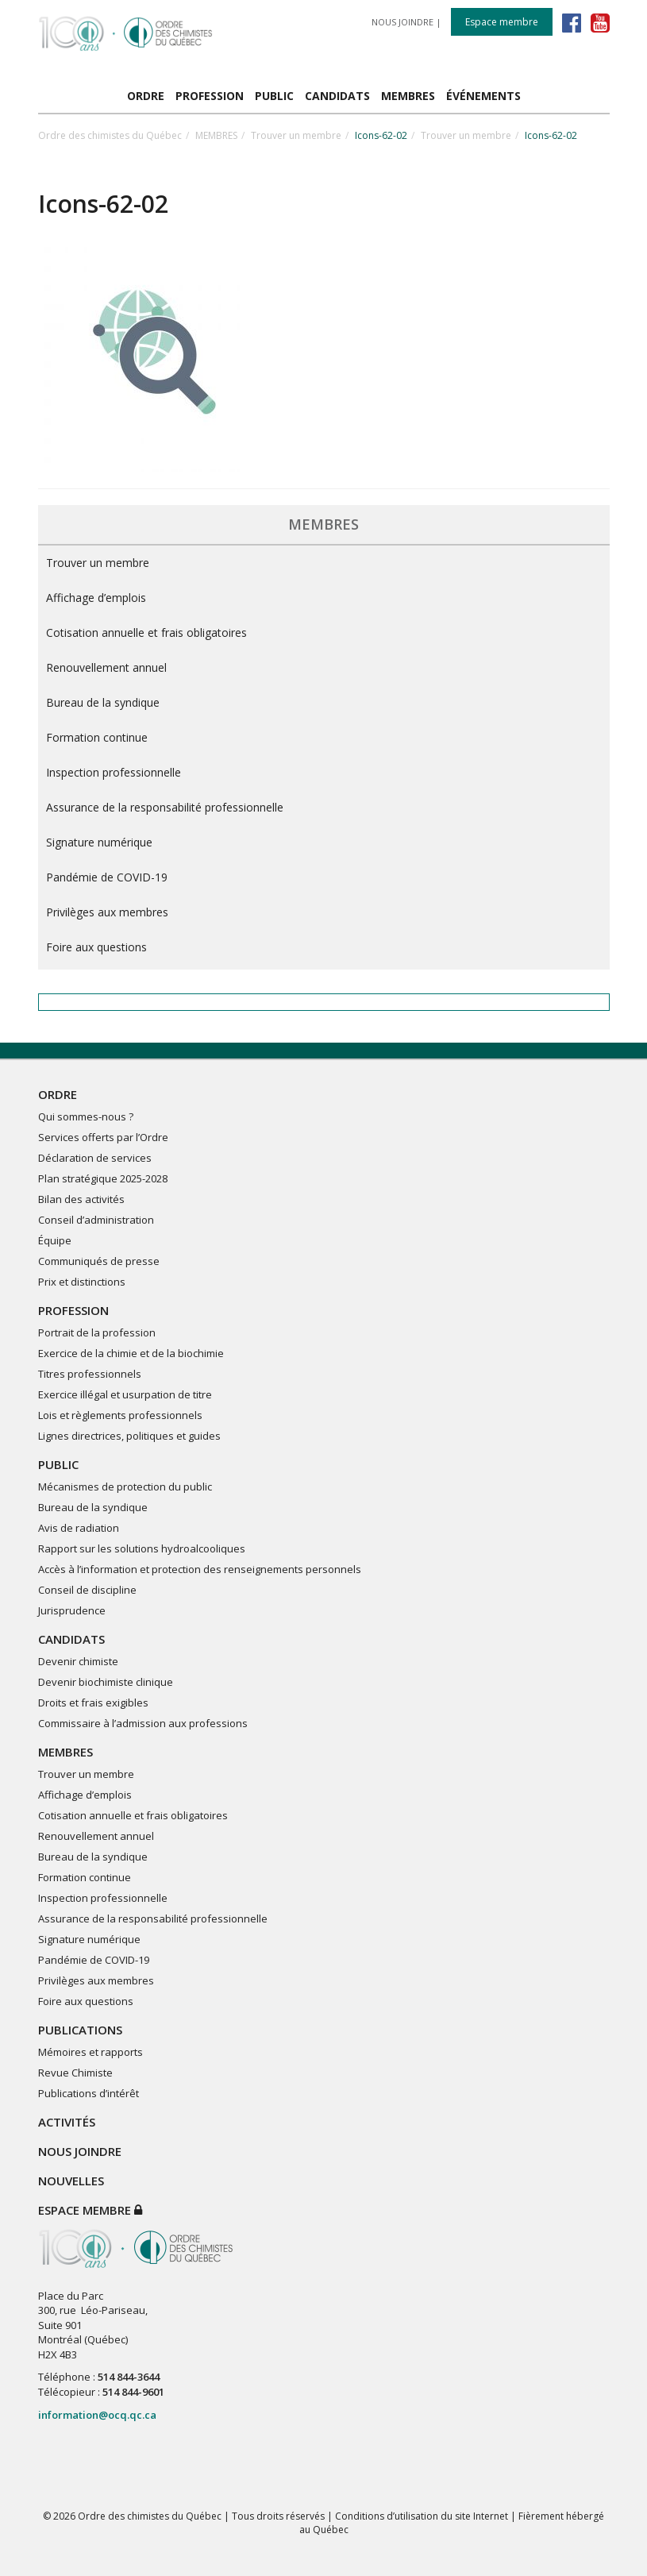 This screenshot has height=2576, width=647. What do you see at coordinates (78, 1661) in the screenshot?
I see `Devenir chimiste` at bounding box center [78, 1661].